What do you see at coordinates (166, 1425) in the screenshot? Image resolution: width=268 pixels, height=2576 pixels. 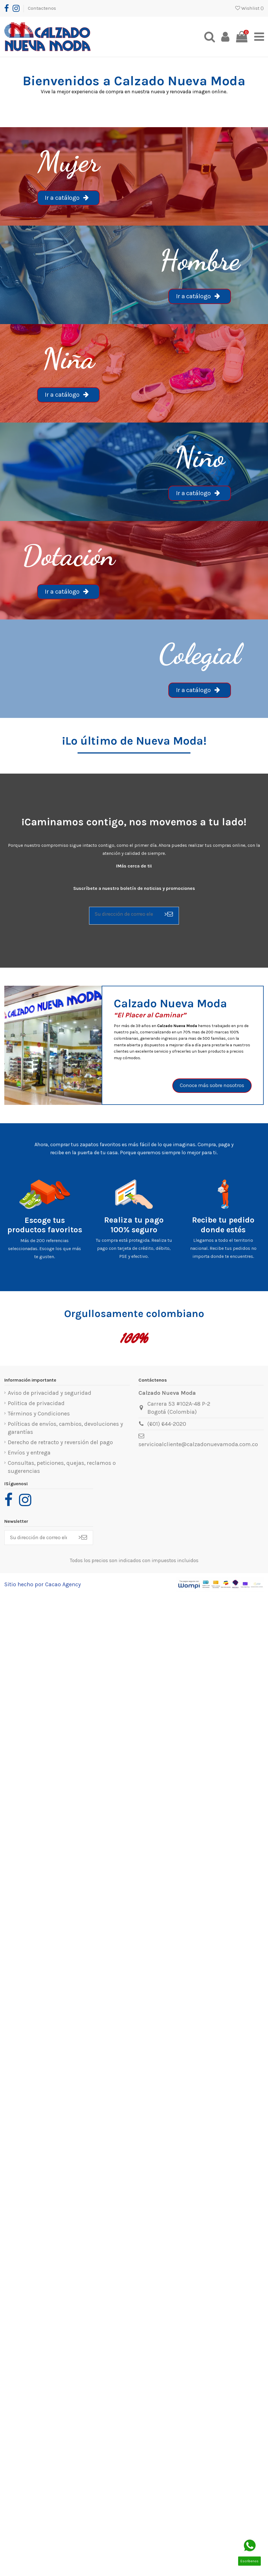 I see `(601) 644-2020` at bounding box center [166, 1425].